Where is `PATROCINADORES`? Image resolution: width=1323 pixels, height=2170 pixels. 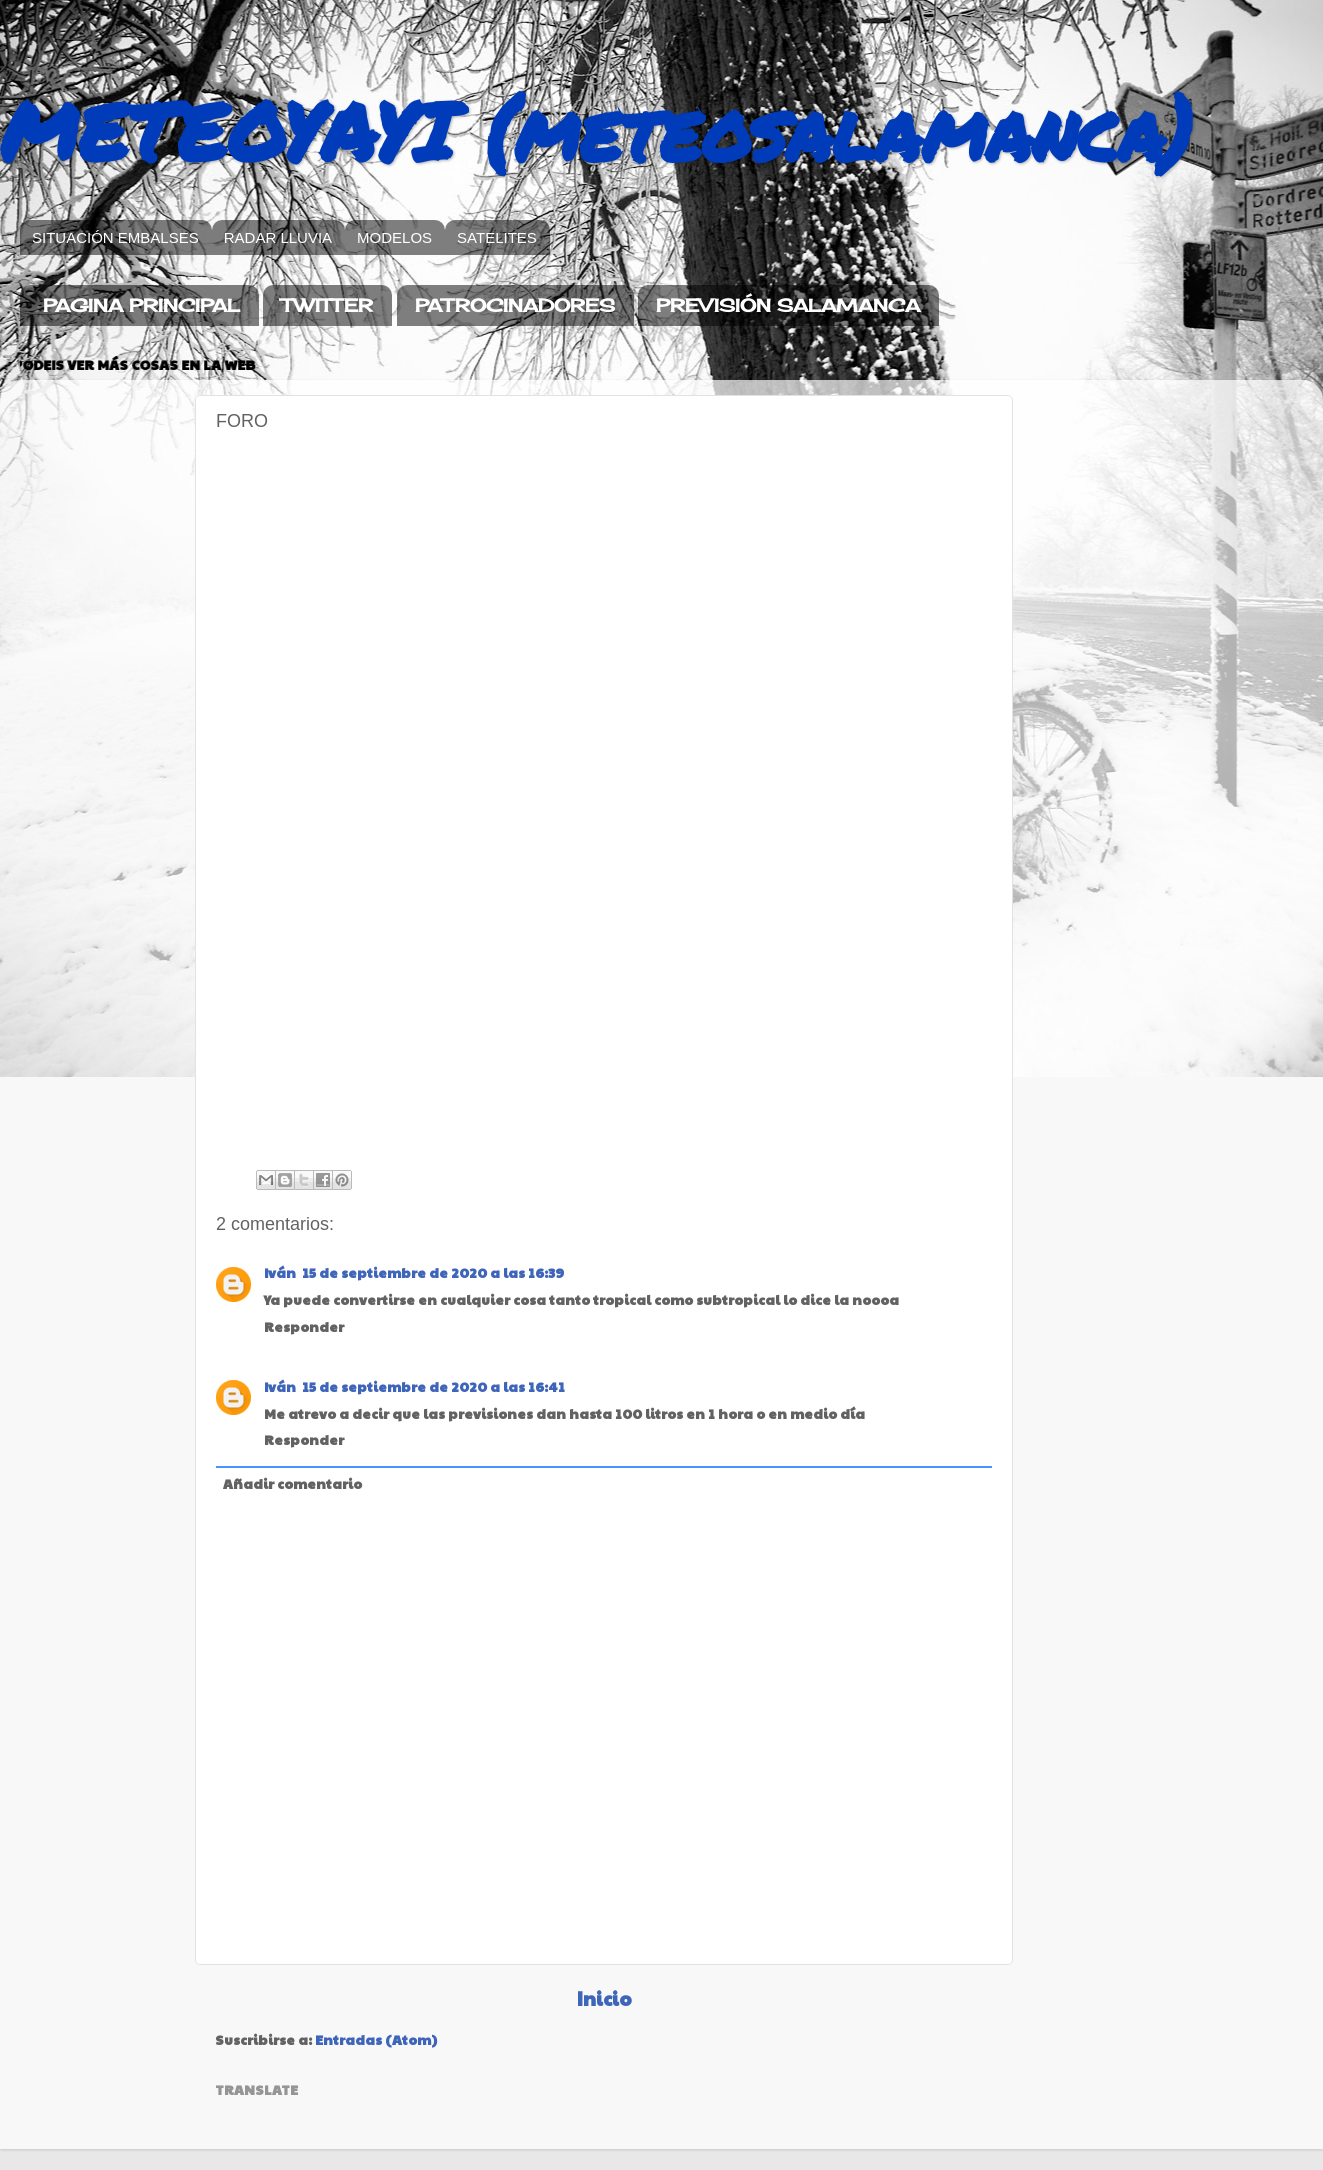 PATROCINADORES is located at coordinates (515, 305).